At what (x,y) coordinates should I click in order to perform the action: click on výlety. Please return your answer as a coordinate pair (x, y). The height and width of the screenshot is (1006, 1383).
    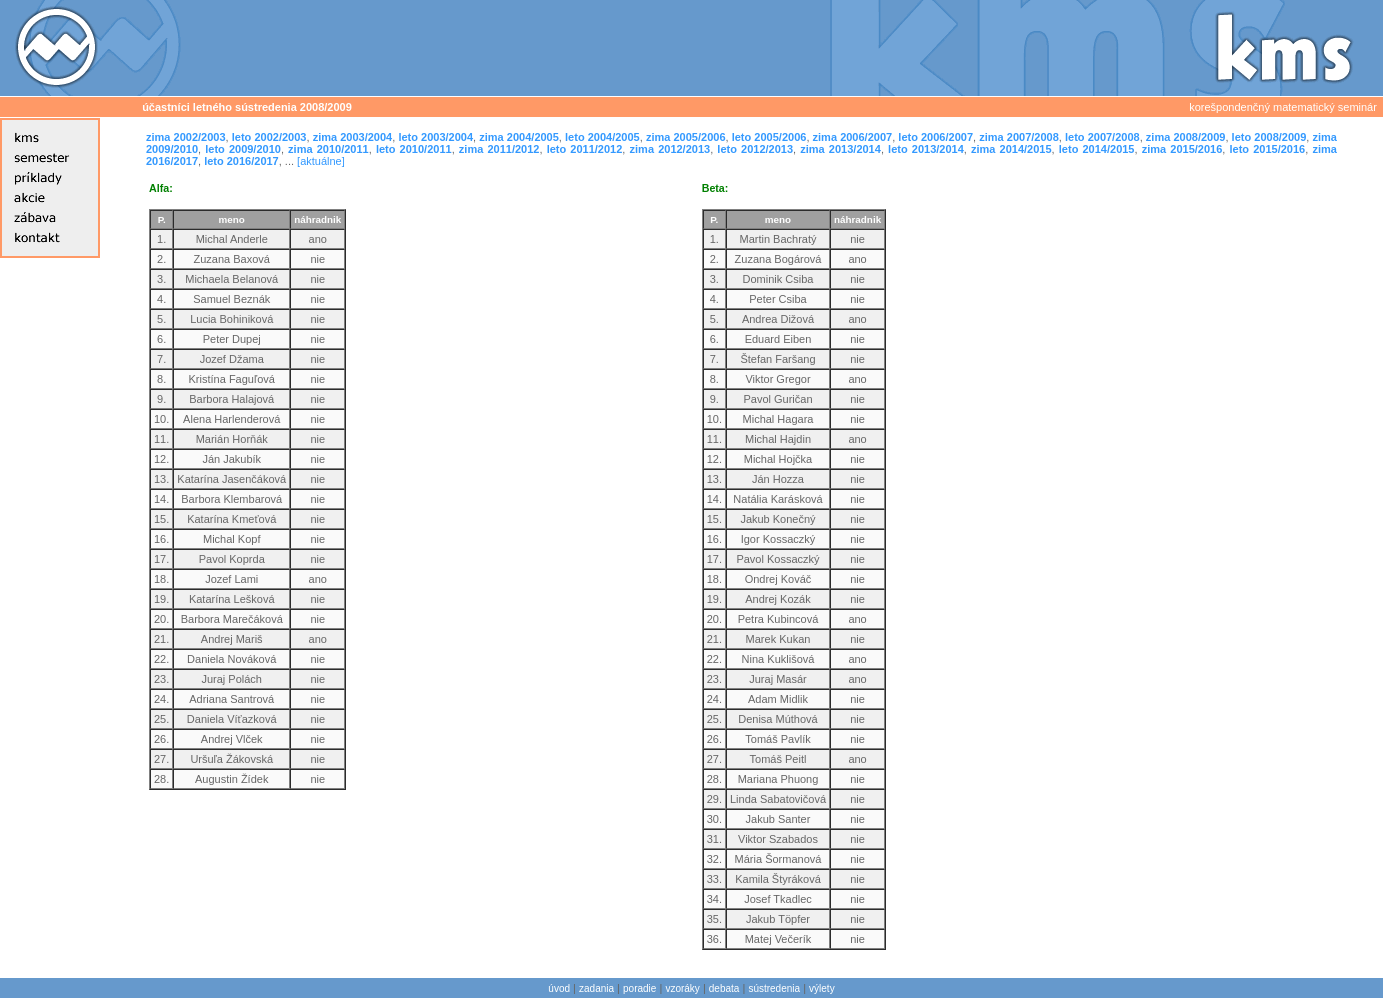
    Looking at the image, I should click on (822, 988).